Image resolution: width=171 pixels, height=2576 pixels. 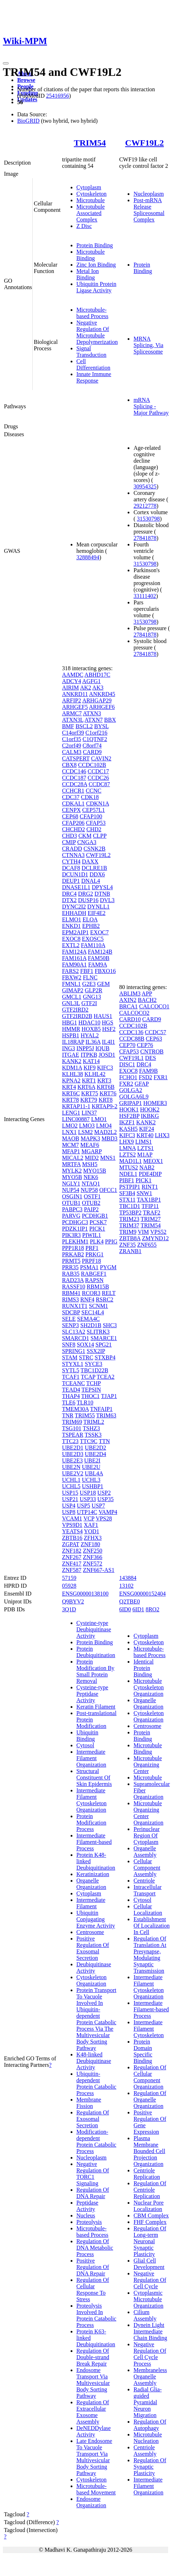 What do you see at coordinates (130, 1212) in the screenshot?
I see `TP53BP2` at bounding box center [130, 1212].